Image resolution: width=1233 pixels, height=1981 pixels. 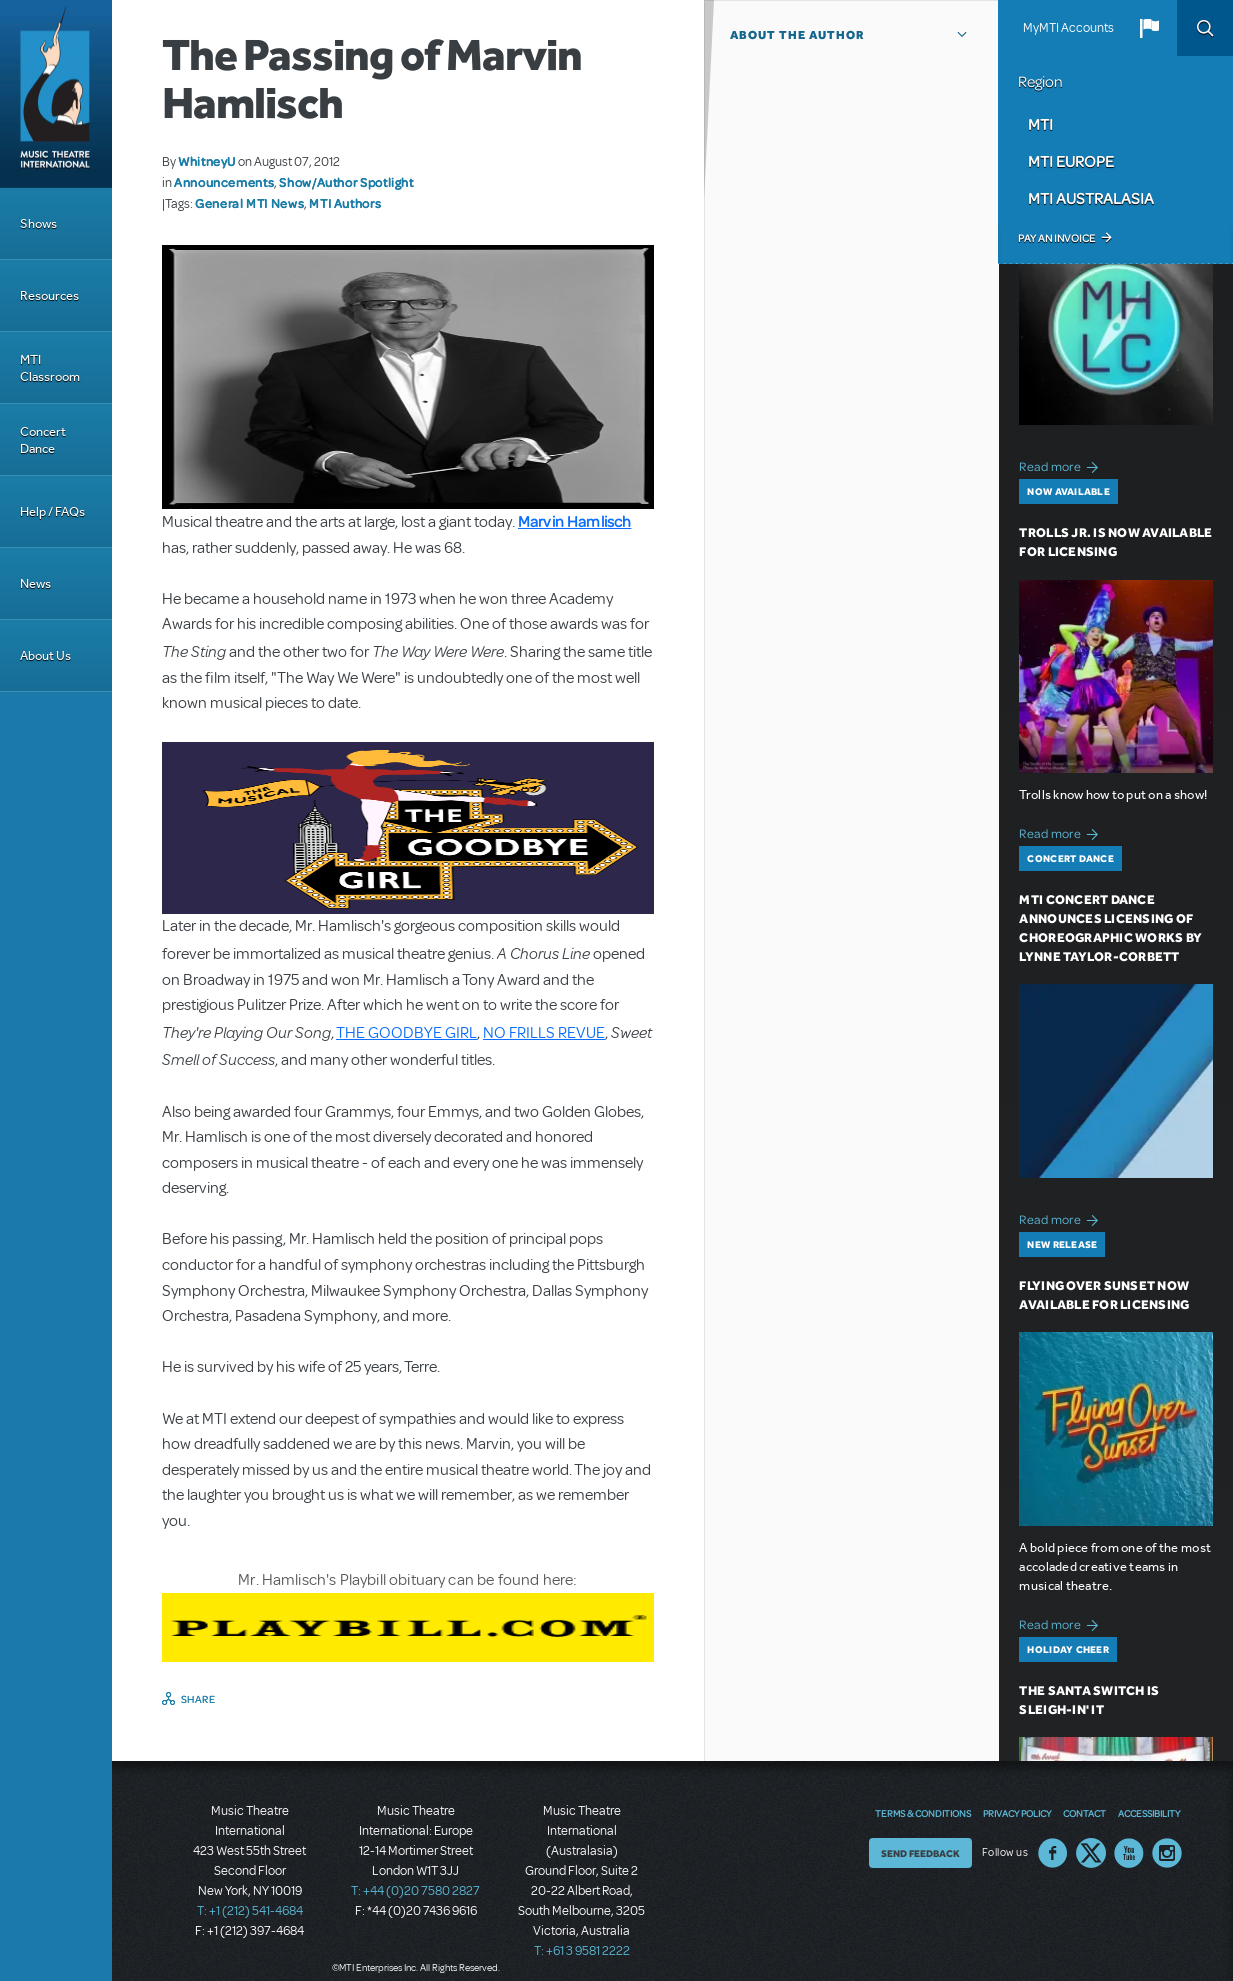 I want to click on About the author [button], so click(x=797, y=35).